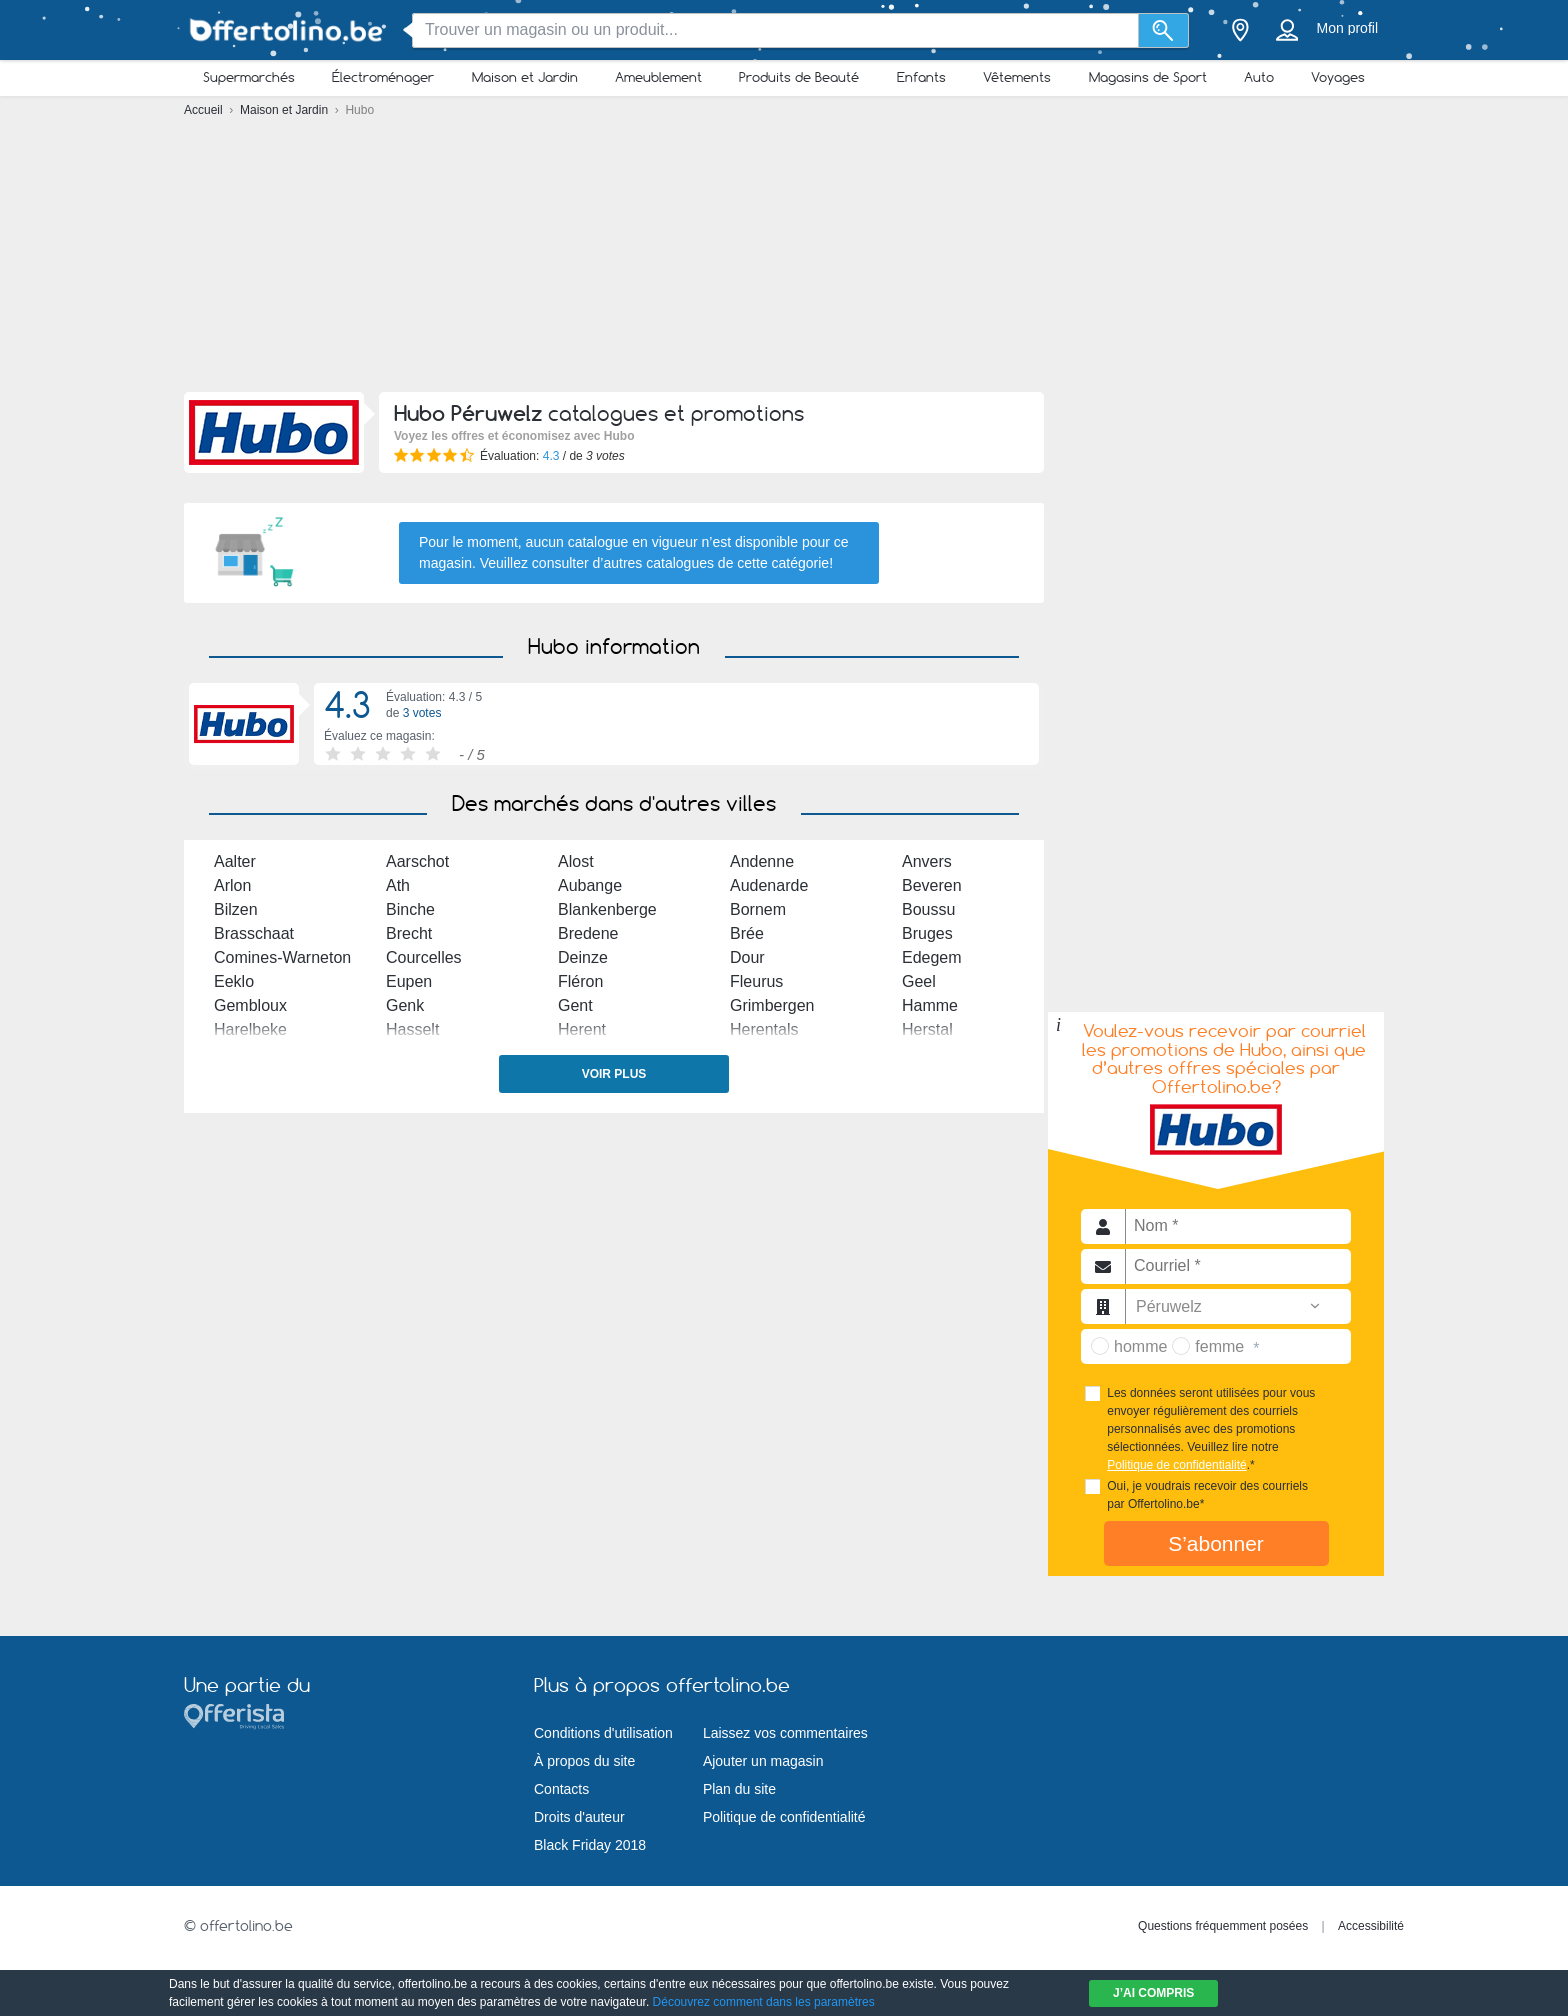 This screenshot has width=1568, height=2016. Describe the element at coordinates (739, 1789) in the screenshot. I see `Plan du site` at that location.